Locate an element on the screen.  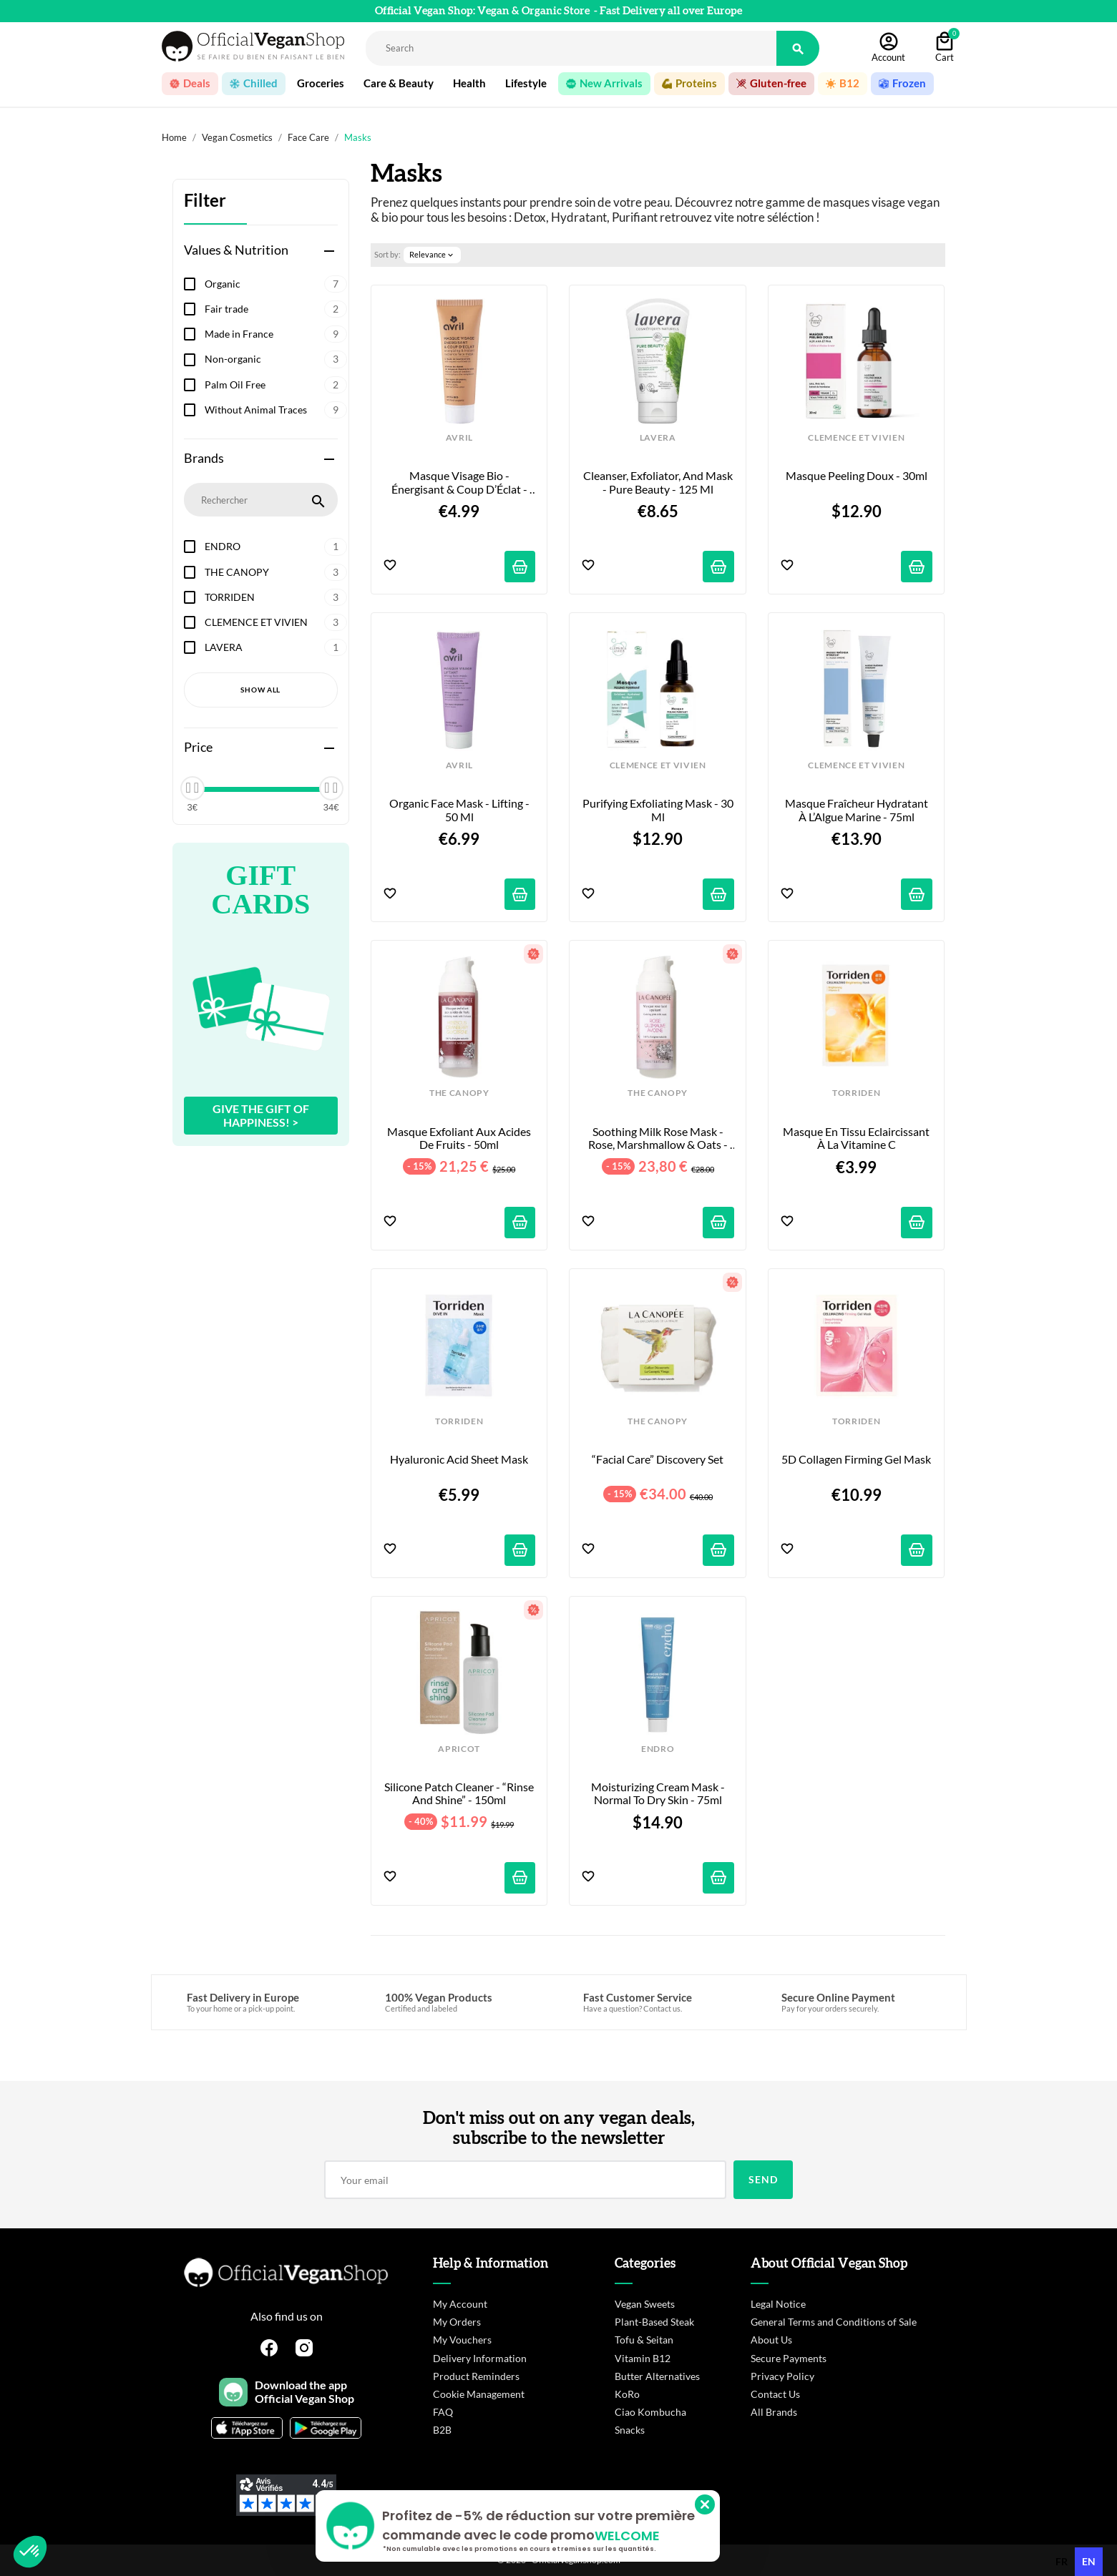
Butter Alternatives is located at coordinates (657, 2376).